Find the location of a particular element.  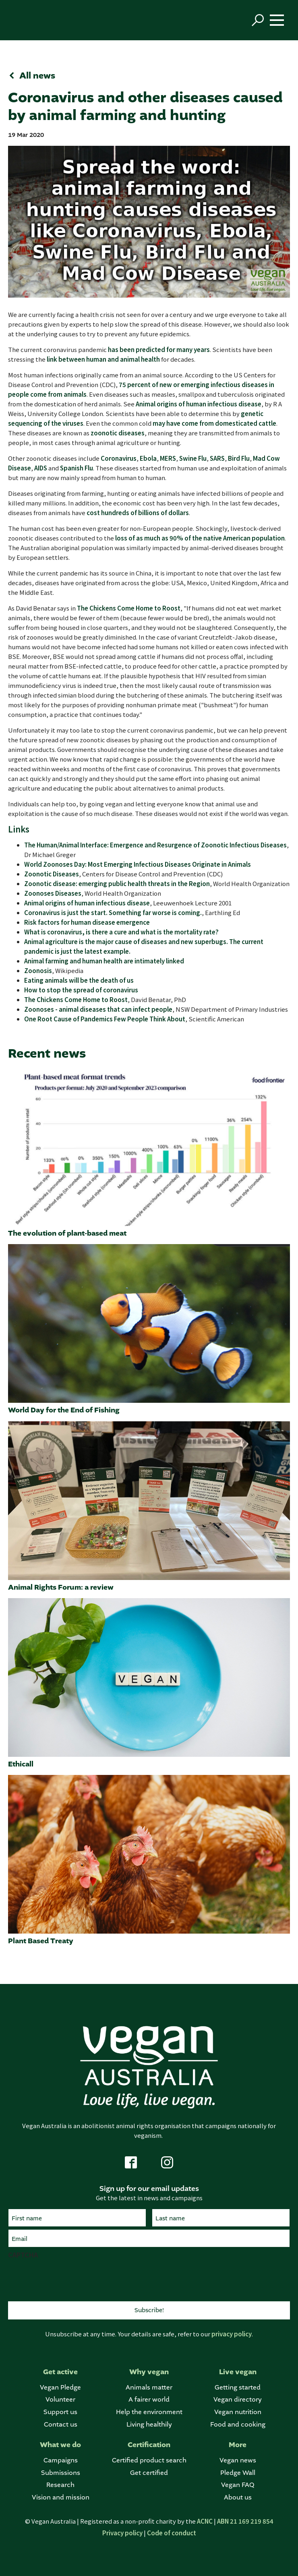

Get certified is located at coordinates (149, 2472).